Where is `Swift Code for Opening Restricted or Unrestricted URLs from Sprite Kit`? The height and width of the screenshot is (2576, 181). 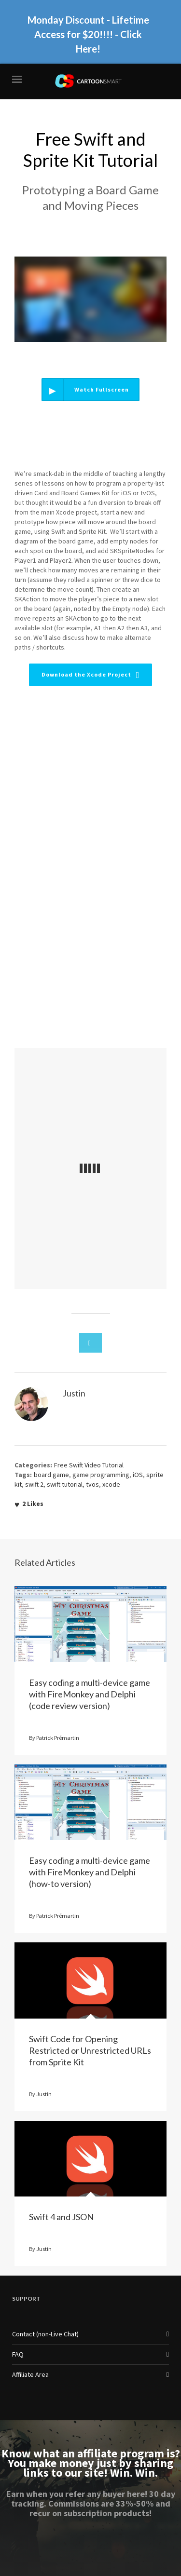
Swift Code for Opening Restricted or Unrestricted URLs from Sprite Kit is located at coordinates (90, 2050).